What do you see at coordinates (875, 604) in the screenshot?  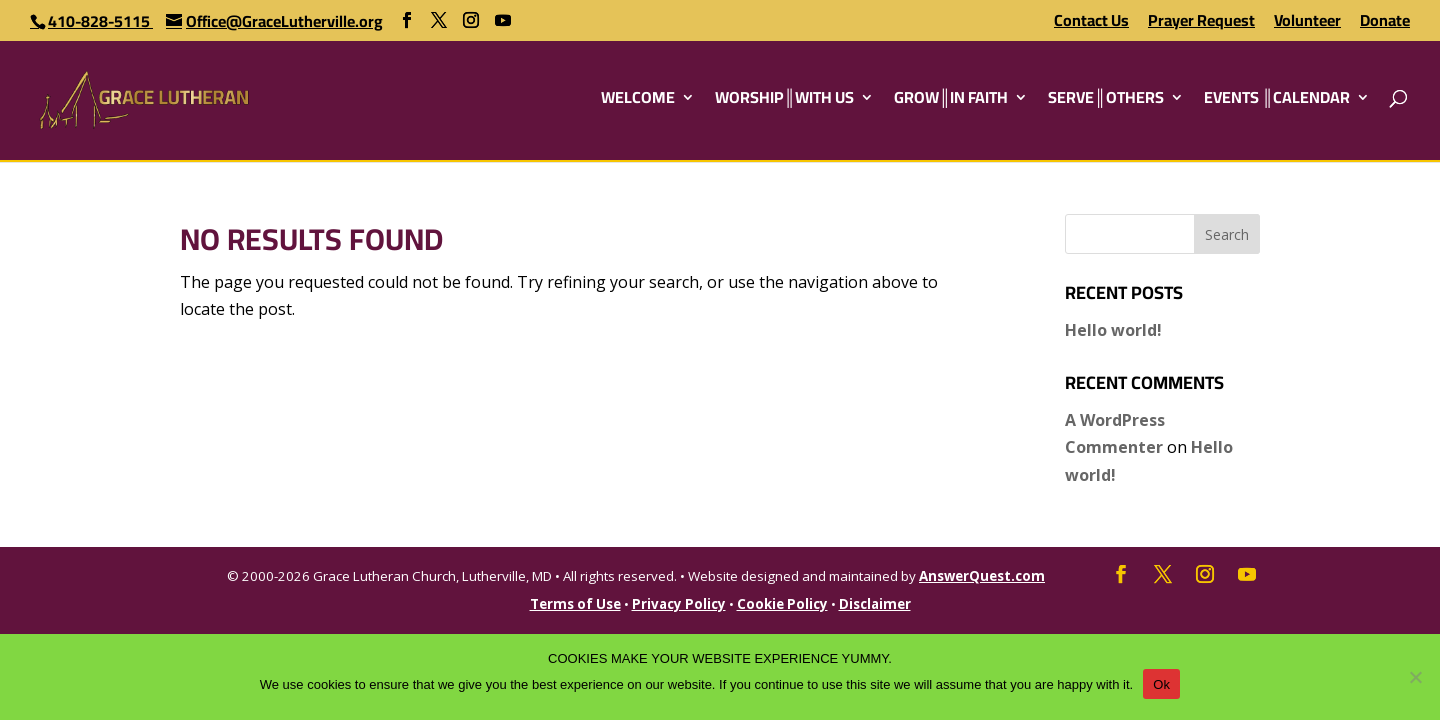 I see `Disclaimer` at bounding box center [875, 604].